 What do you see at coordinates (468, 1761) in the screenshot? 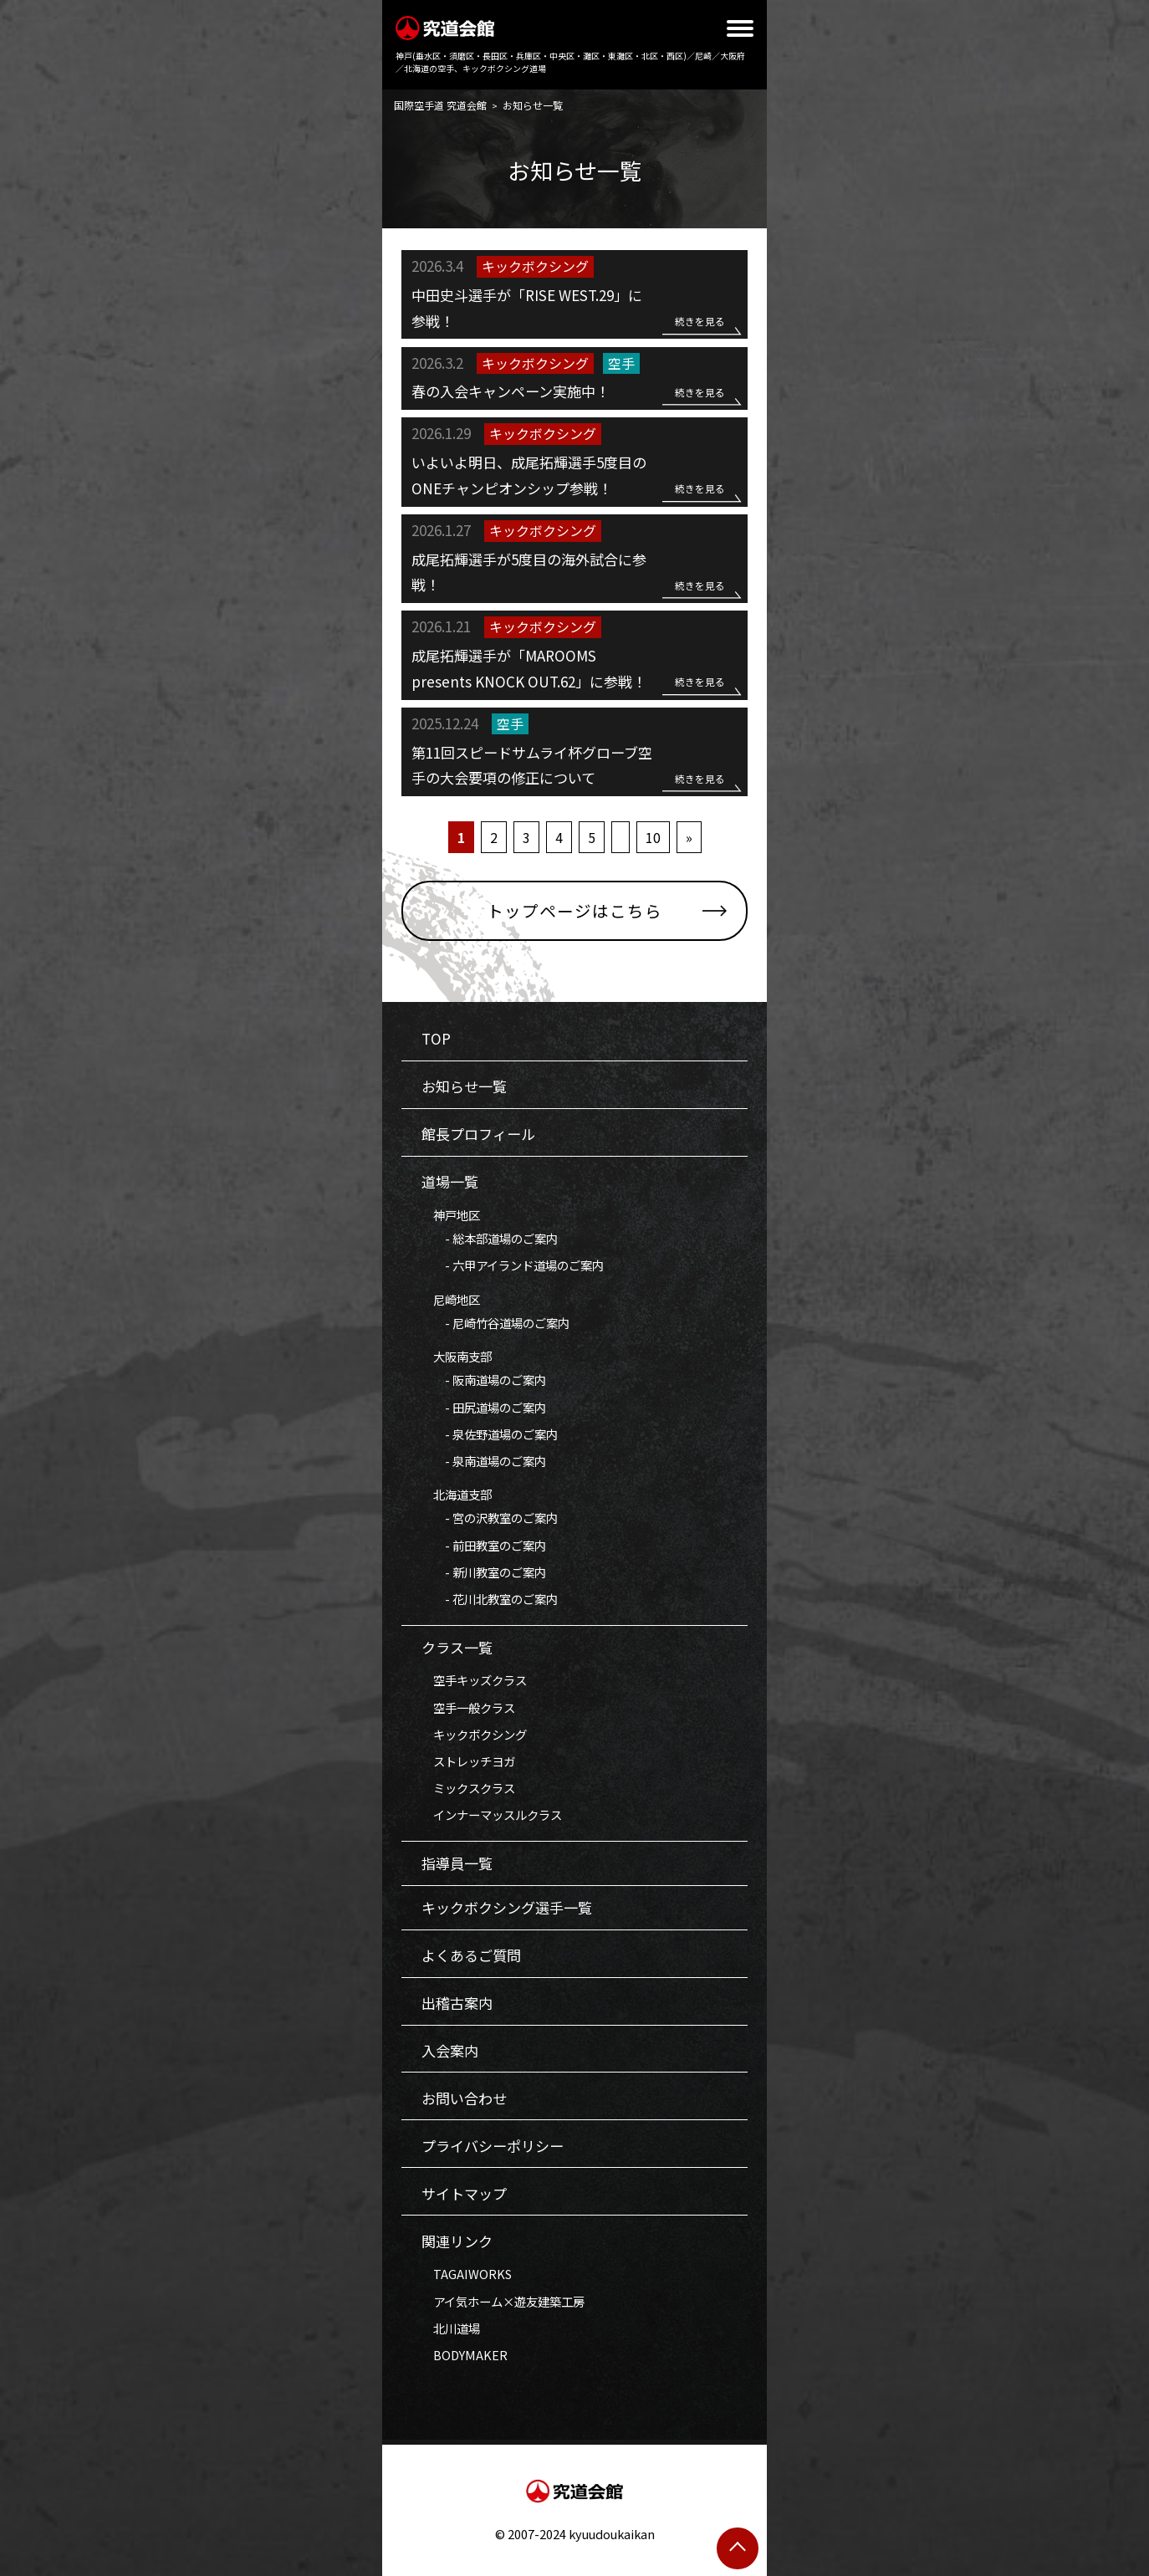
I see `ストレッチヨガ` at bounding box center [468, 1761].